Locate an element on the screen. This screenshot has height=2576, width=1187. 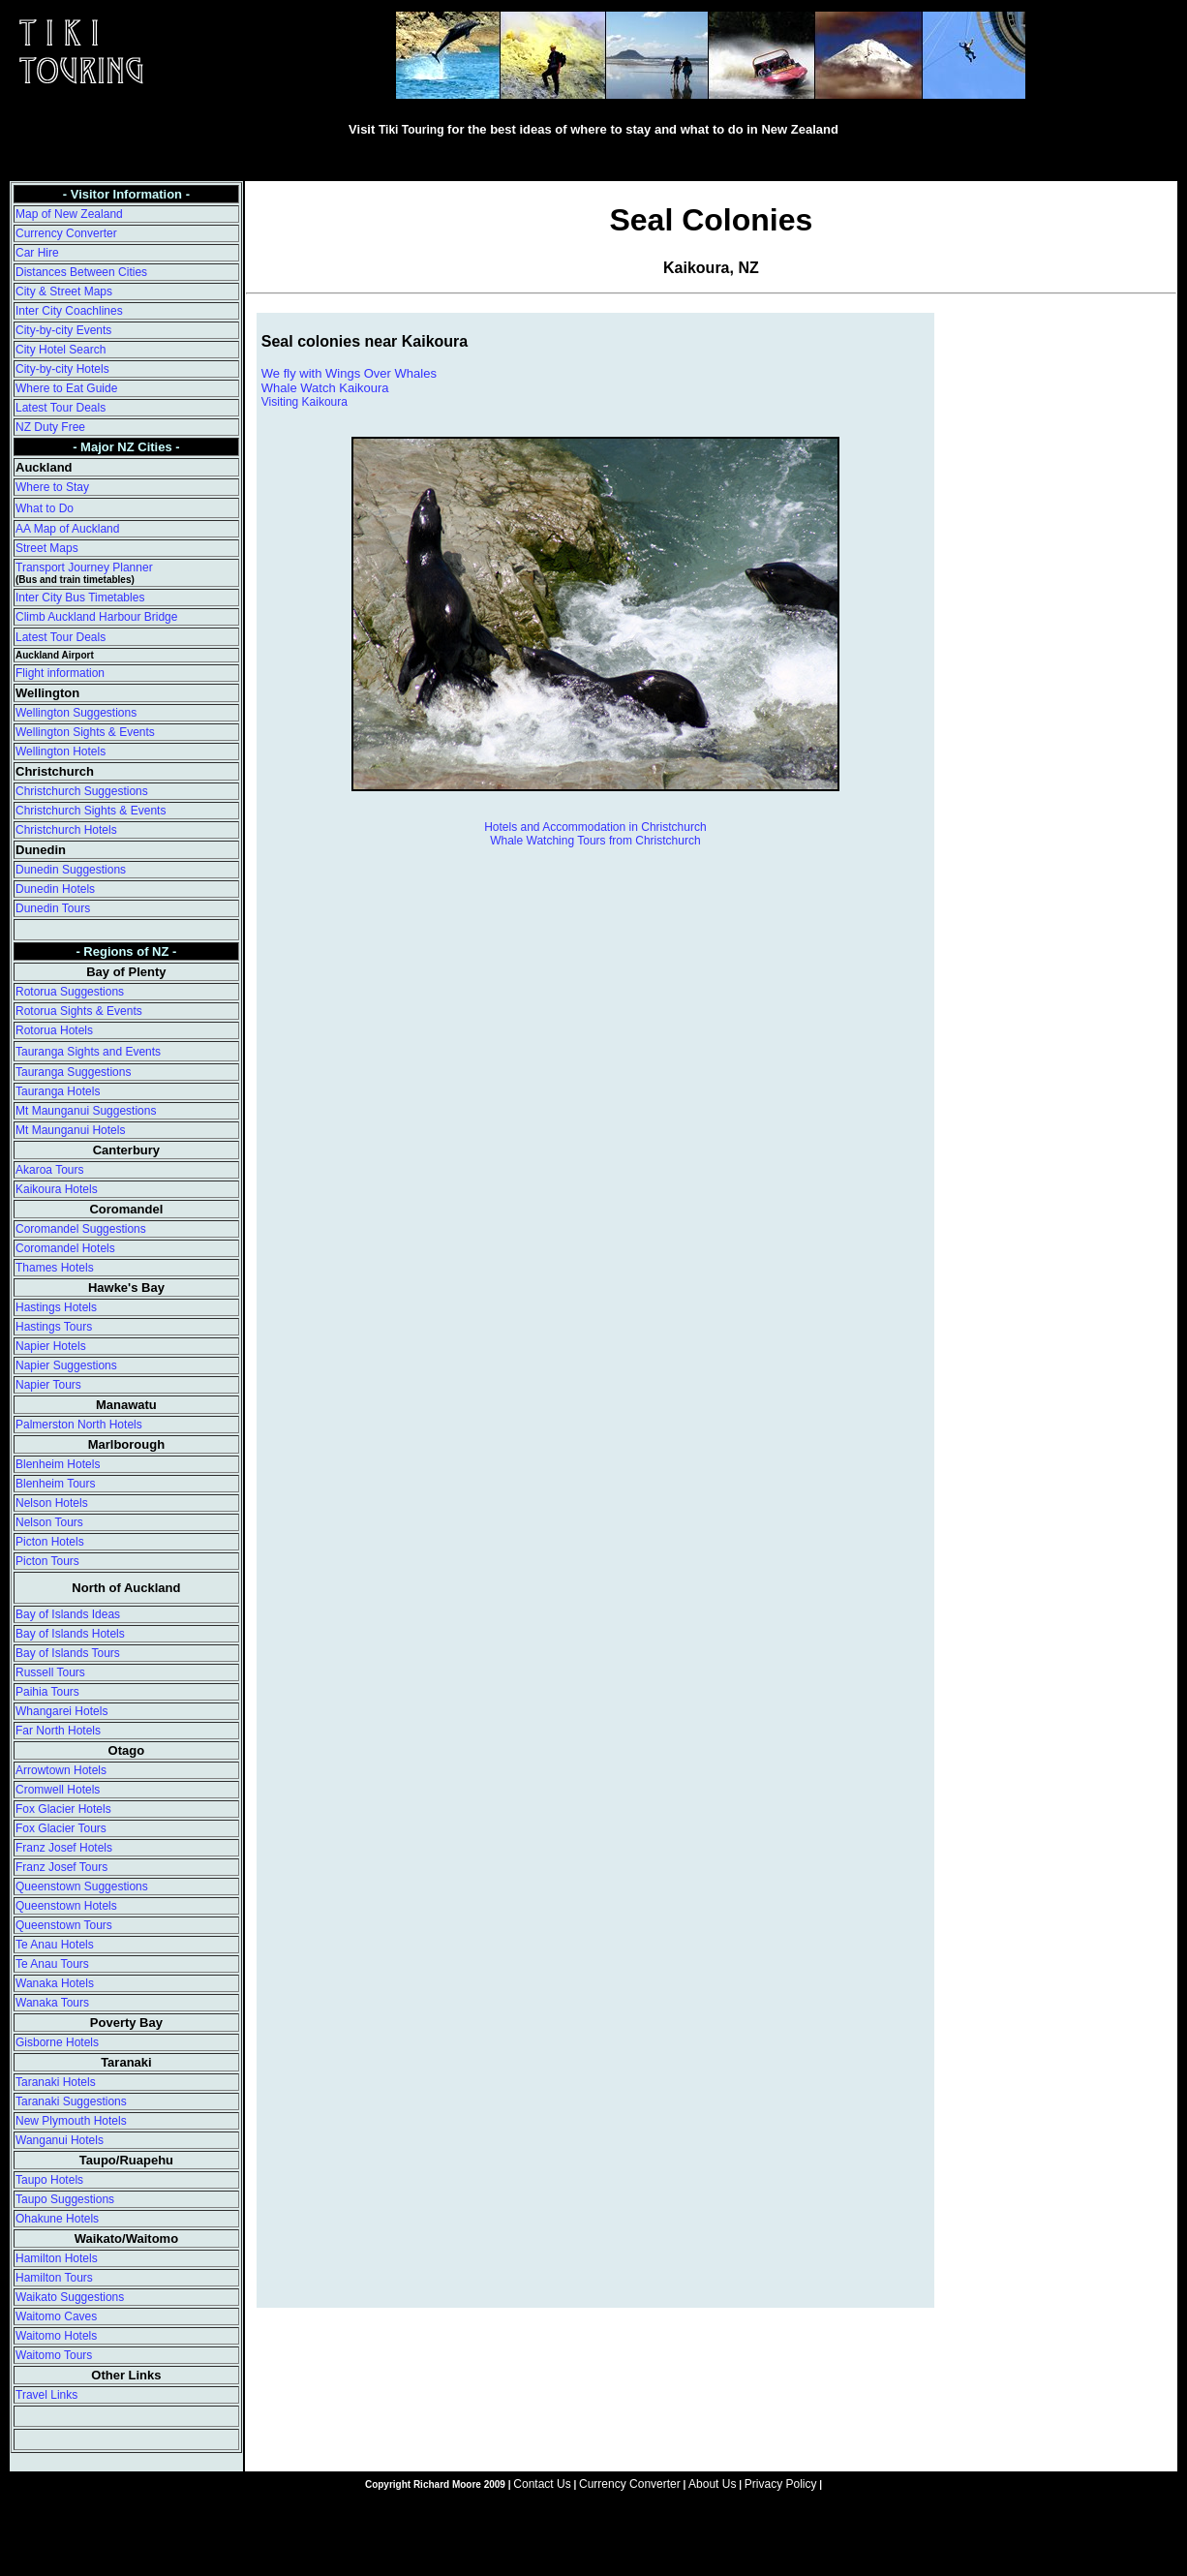
Picton Tours is located at coordinates (47, 1561).